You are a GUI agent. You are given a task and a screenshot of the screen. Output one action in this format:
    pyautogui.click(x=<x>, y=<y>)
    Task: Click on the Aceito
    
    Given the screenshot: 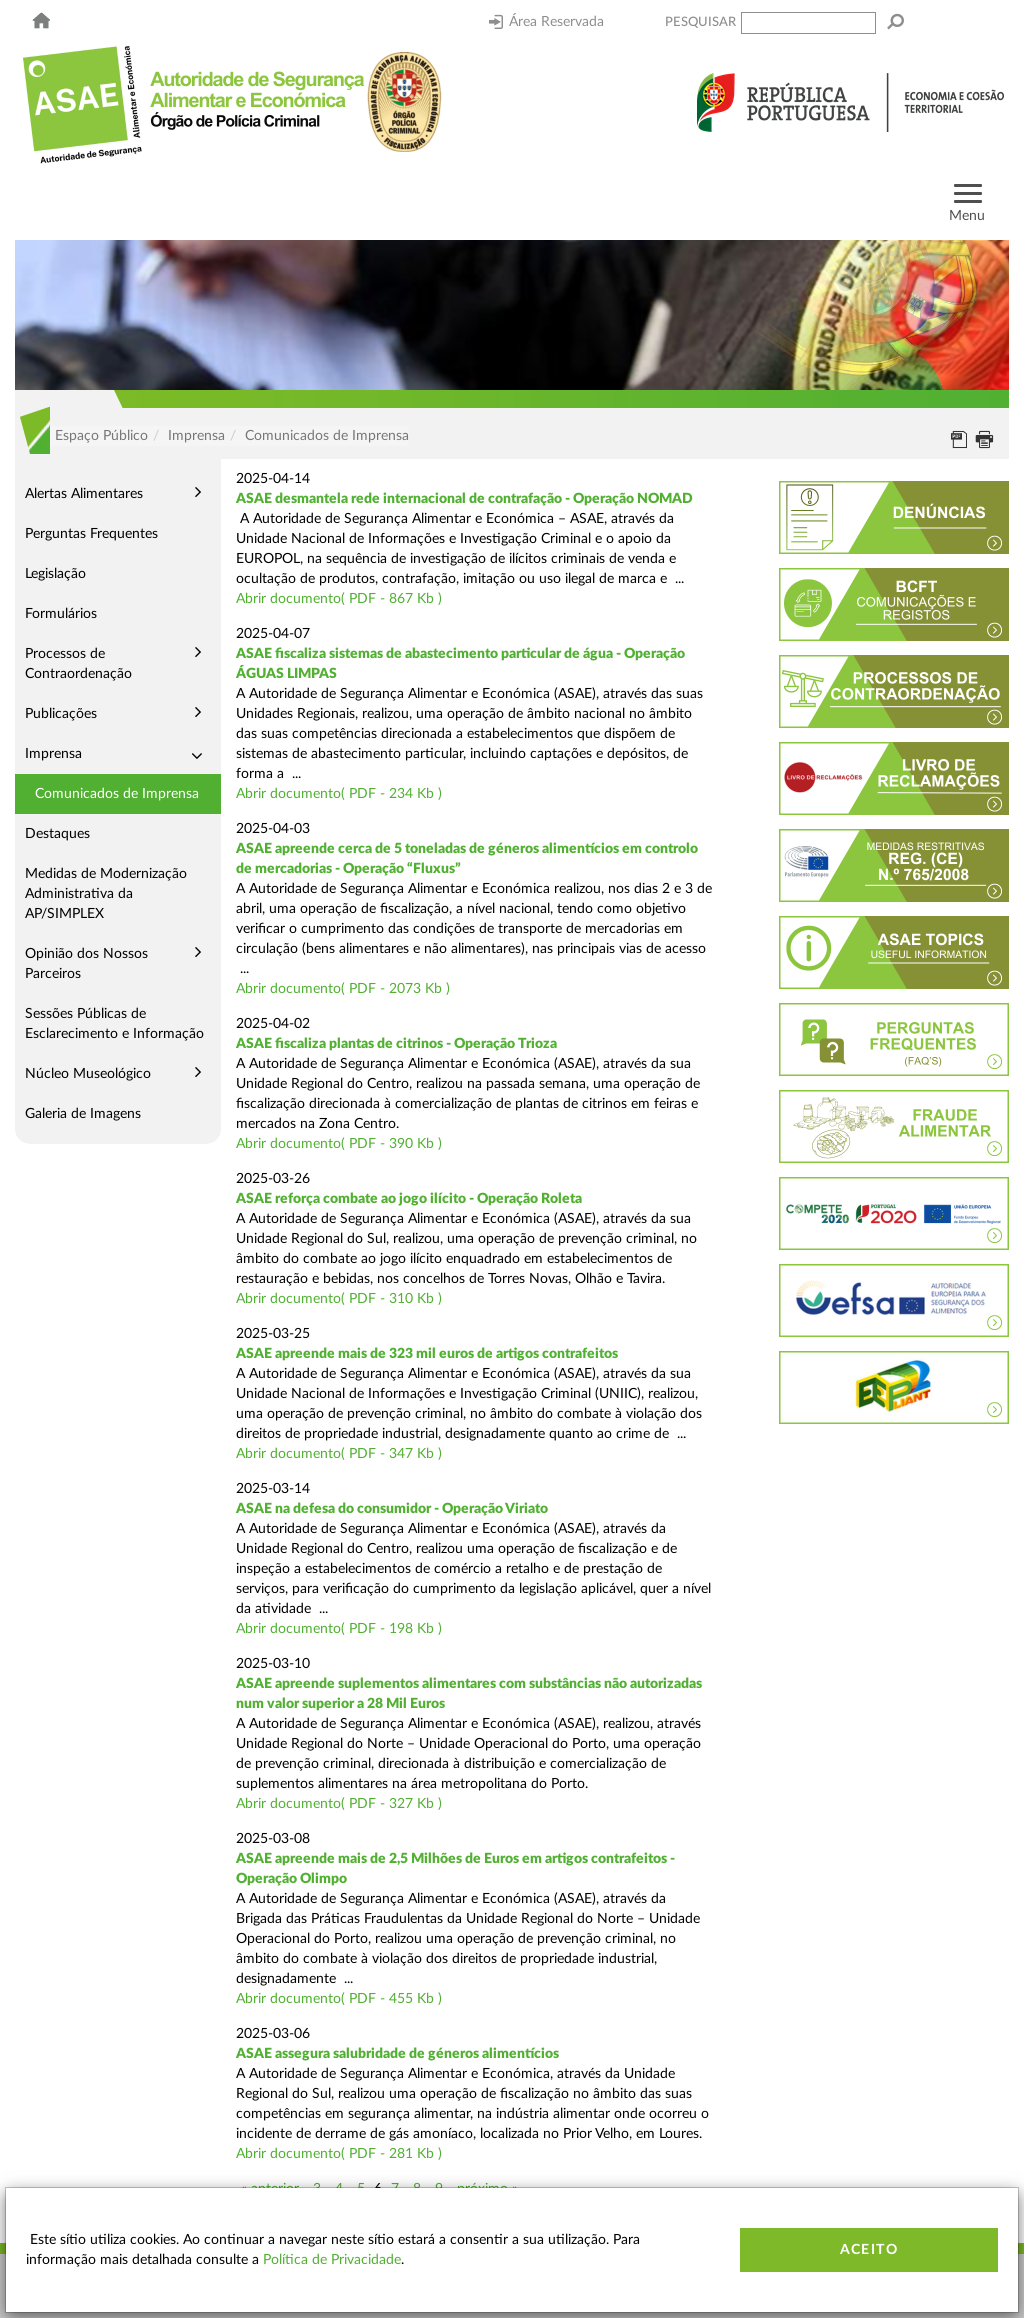 What is the action you would take?
    pyautogui.click(x=869, y=2250)
    